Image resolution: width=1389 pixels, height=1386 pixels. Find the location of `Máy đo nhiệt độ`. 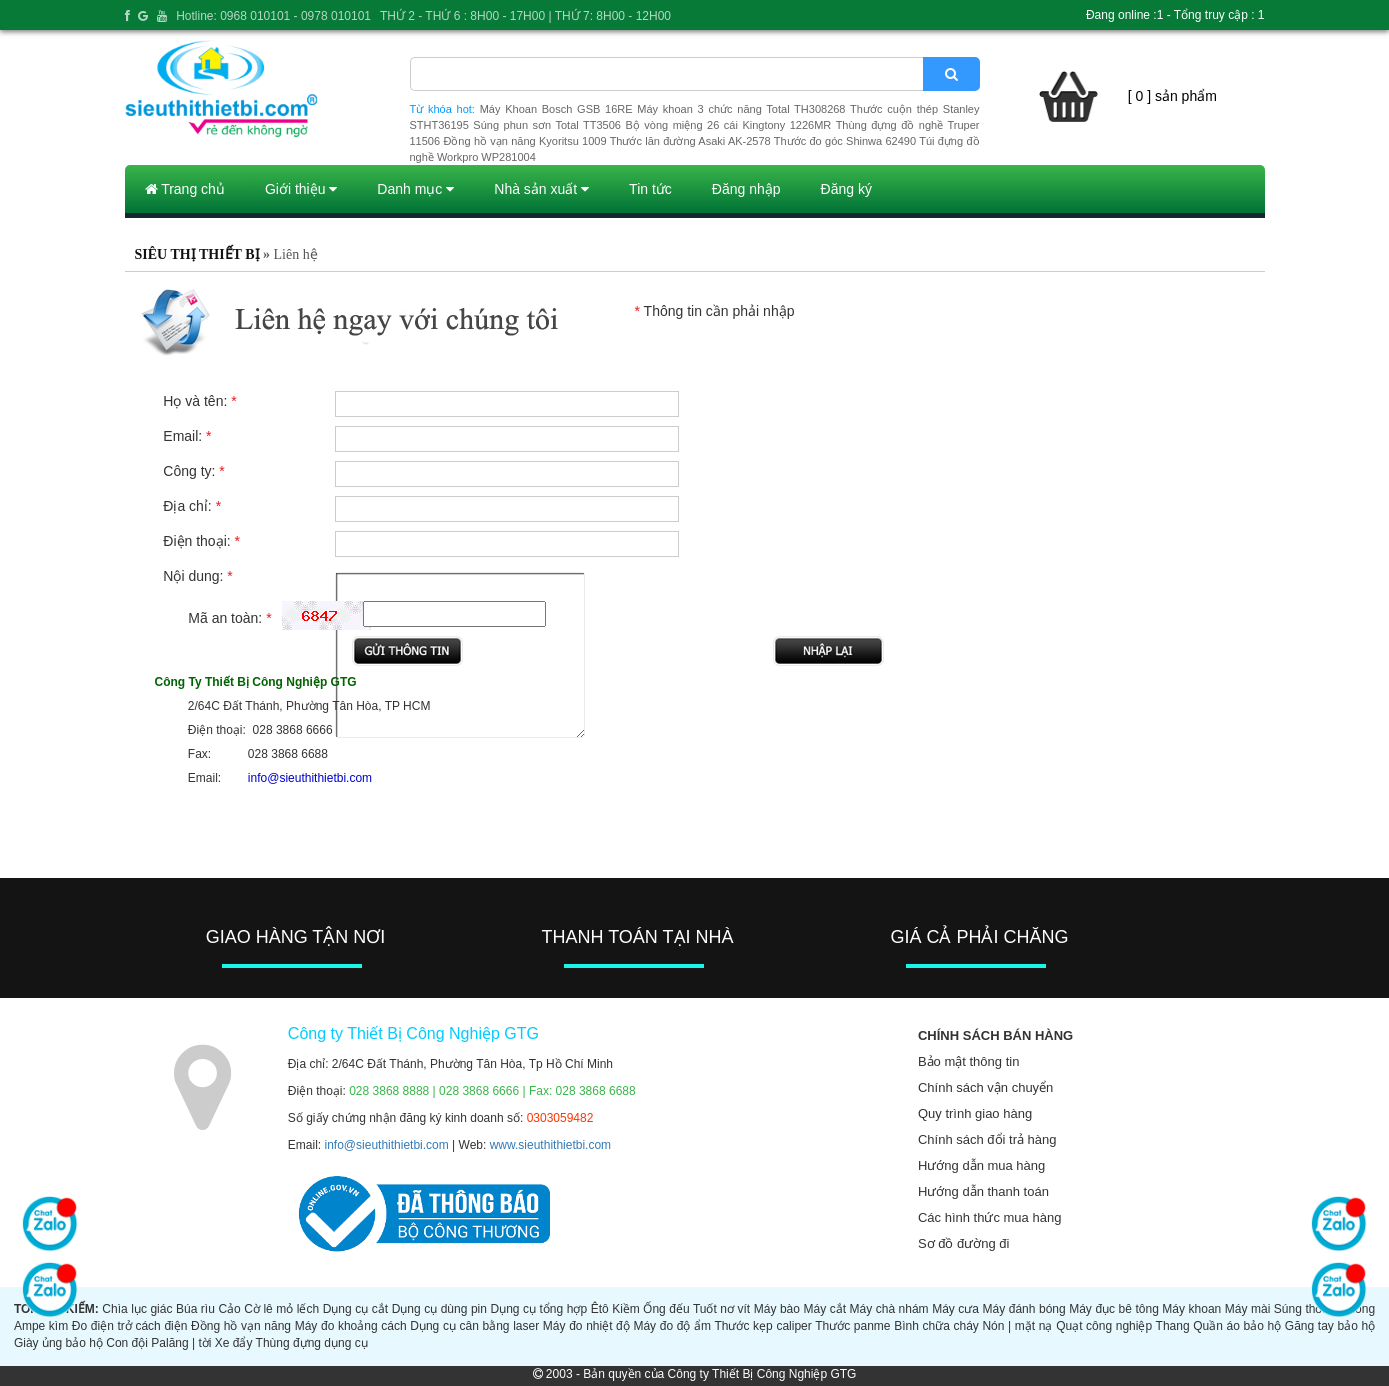

Máy đo nhiệt độ is located at coordinates (586, 1326).